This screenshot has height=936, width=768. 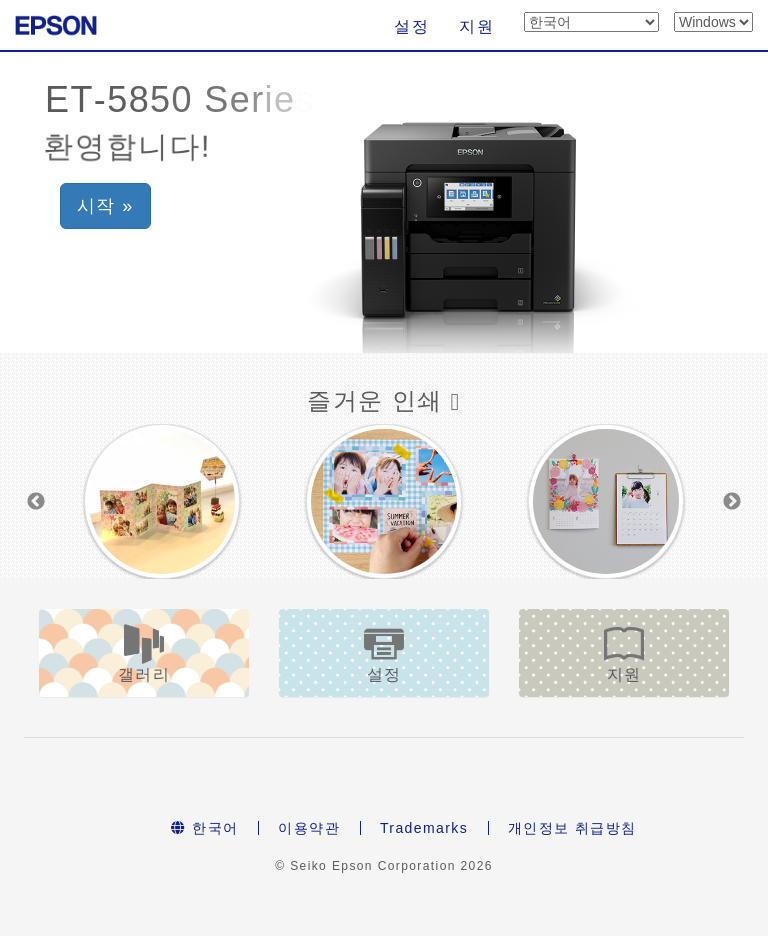 I want to click on 한국어, so click(x=204, y=828).